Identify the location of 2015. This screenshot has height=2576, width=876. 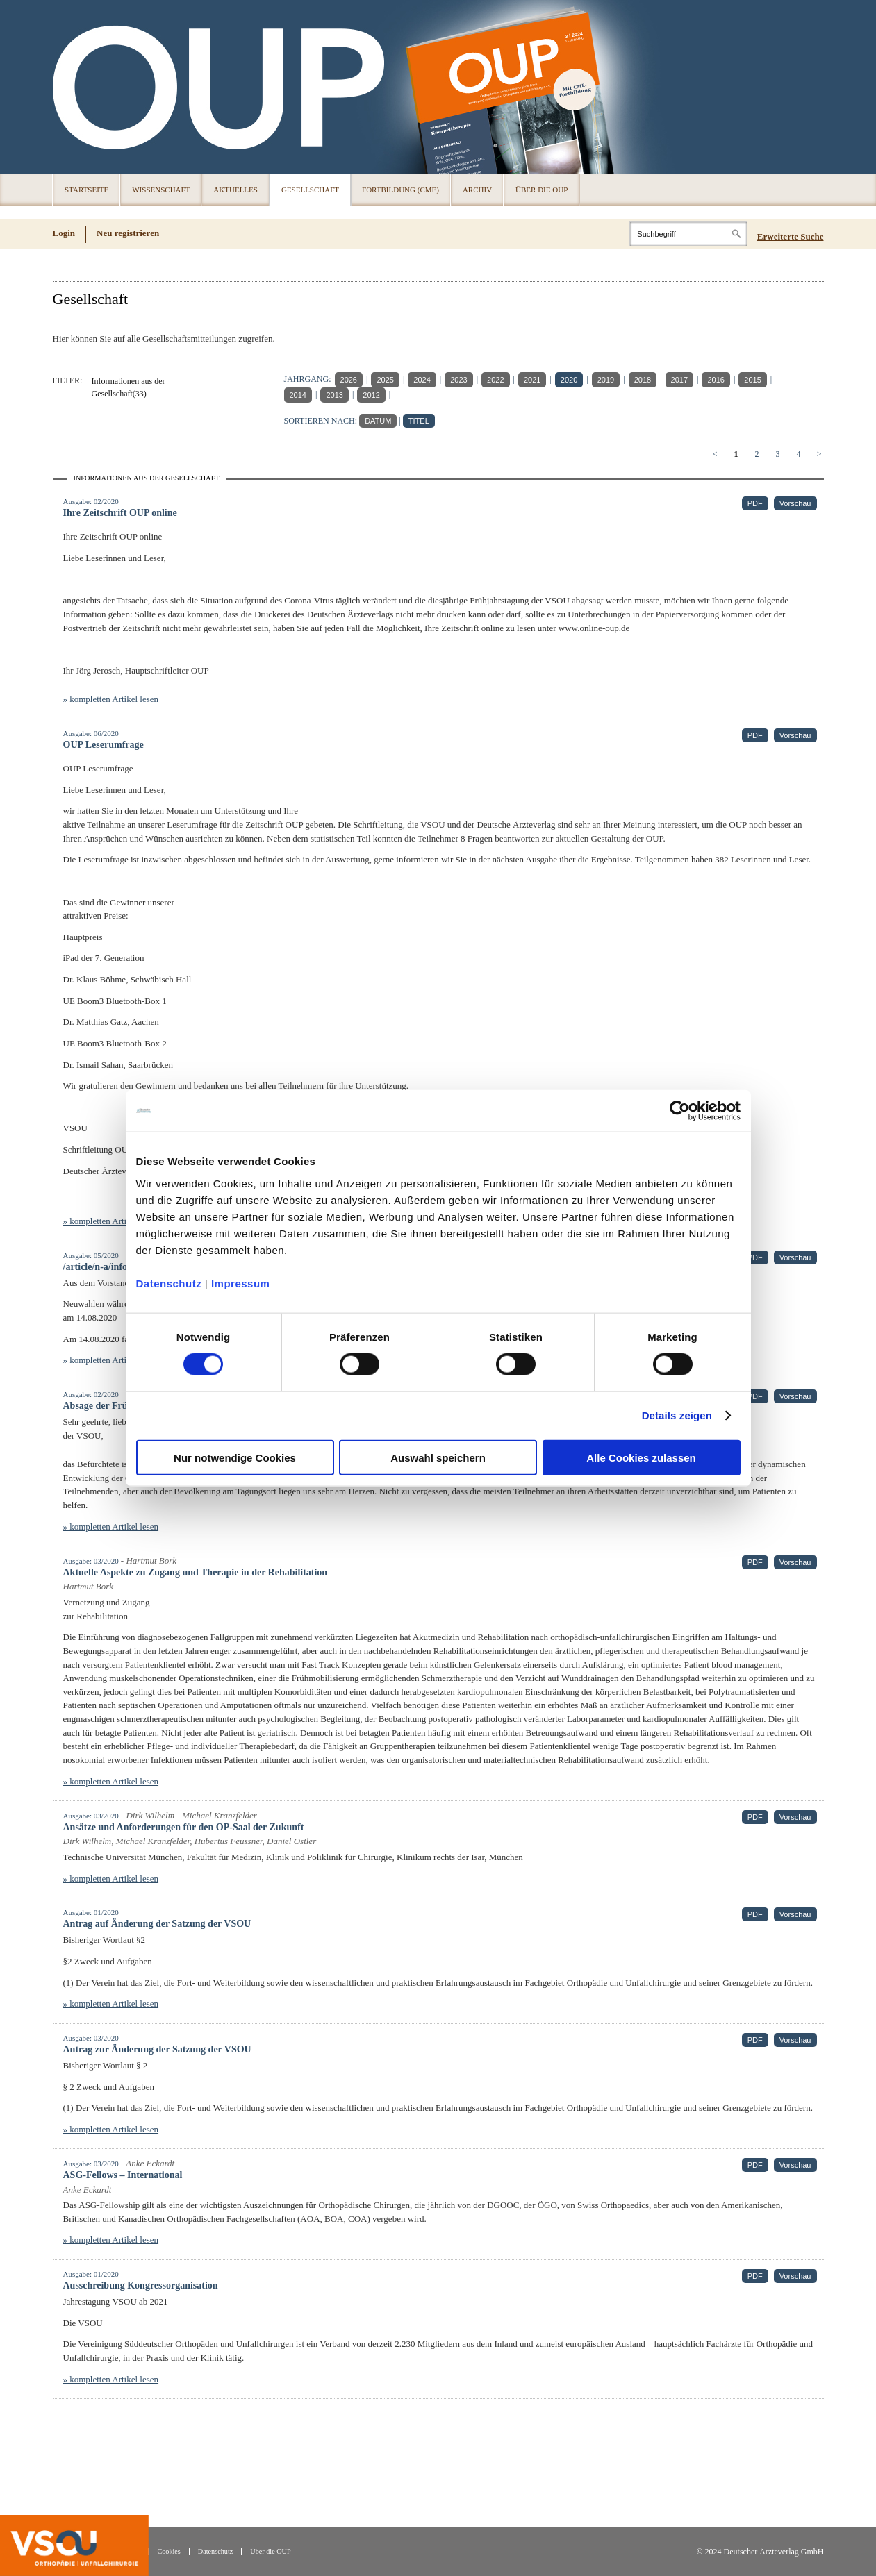
(752, 380).